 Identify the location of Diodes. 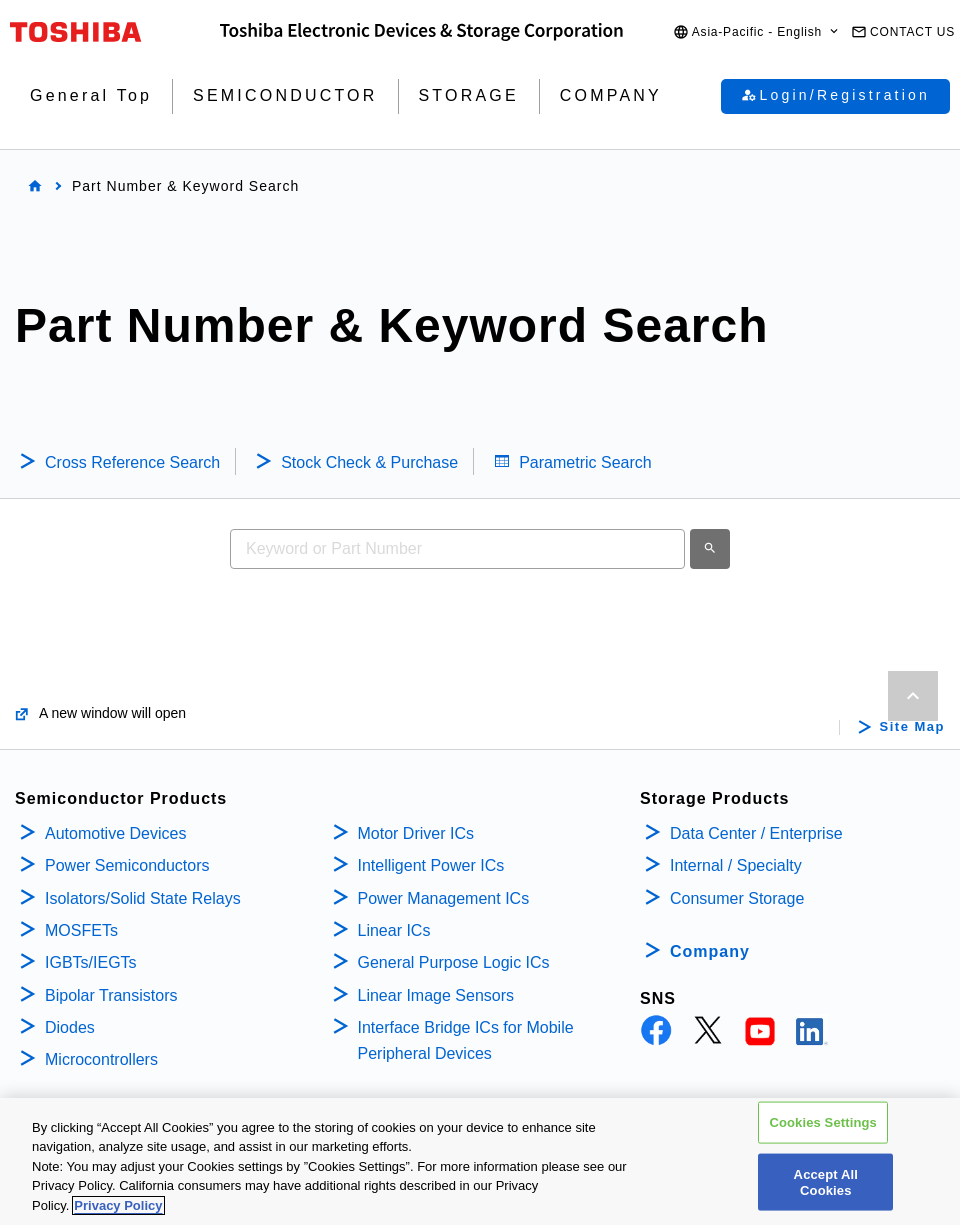
(70, 1027).